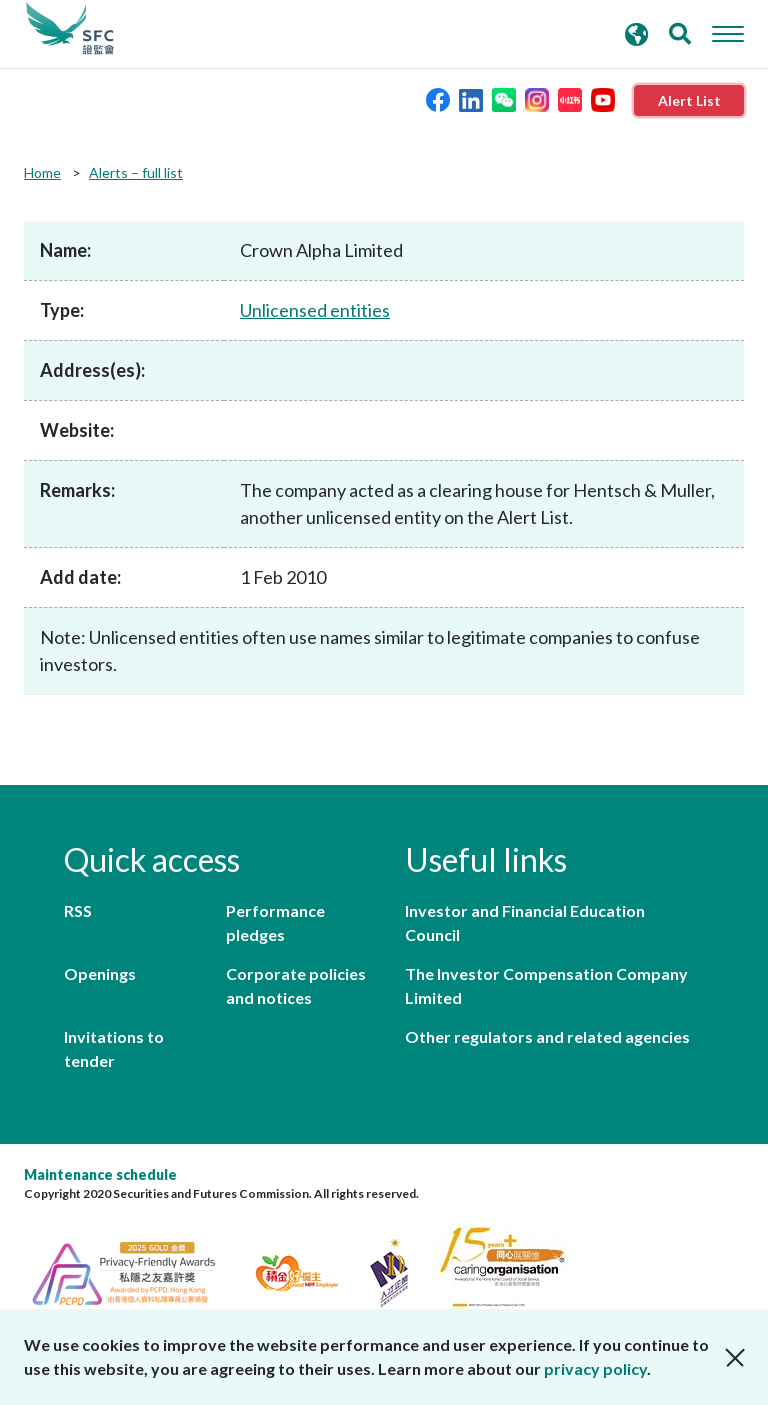 The image size is (768, 1405). What do you see at coordinates (78, 910) in the screenshot?
I see `RSS` at bounding box center [78, 910].